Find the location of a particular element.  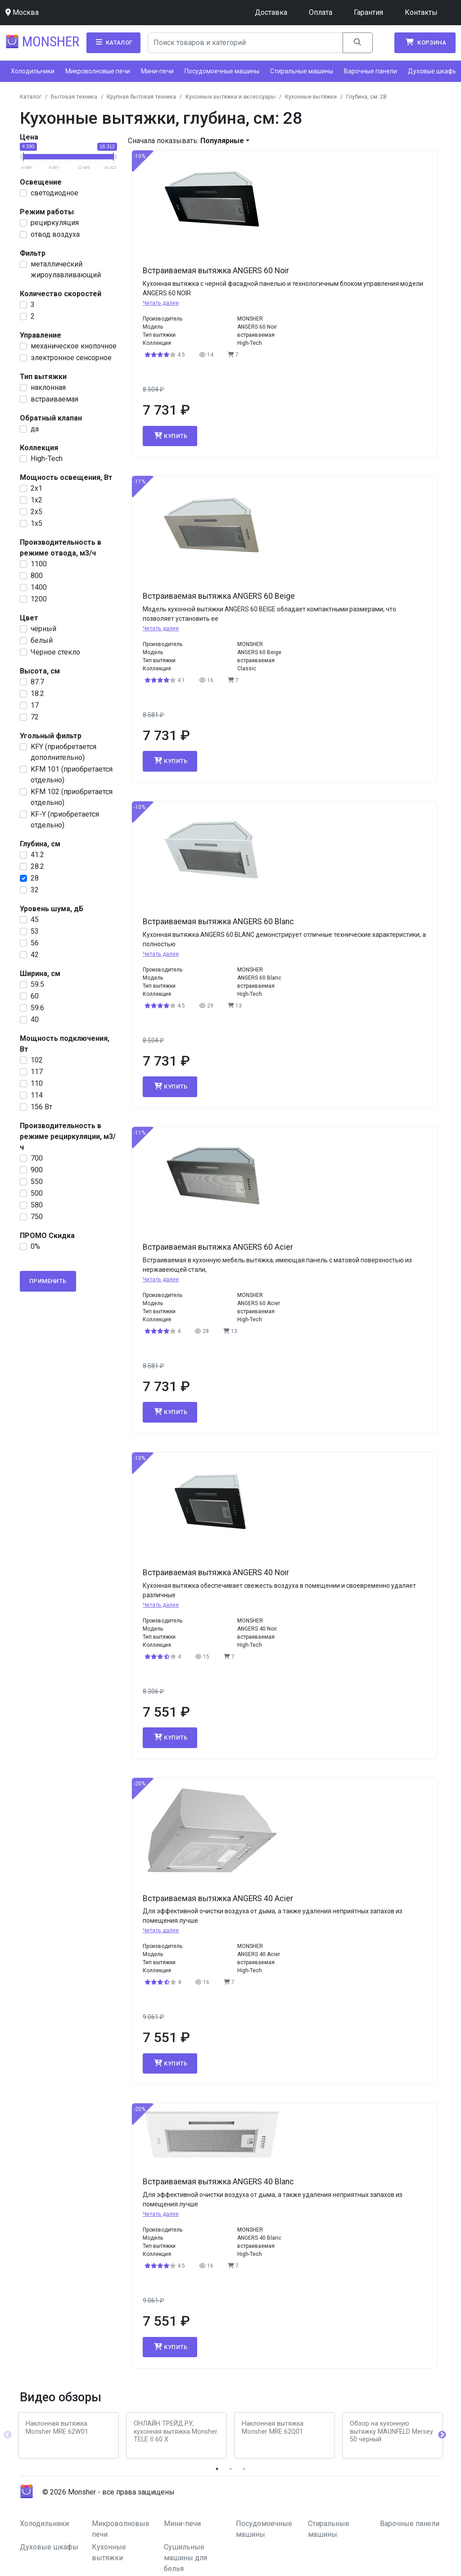

28 is located at coordinates (35, 878).